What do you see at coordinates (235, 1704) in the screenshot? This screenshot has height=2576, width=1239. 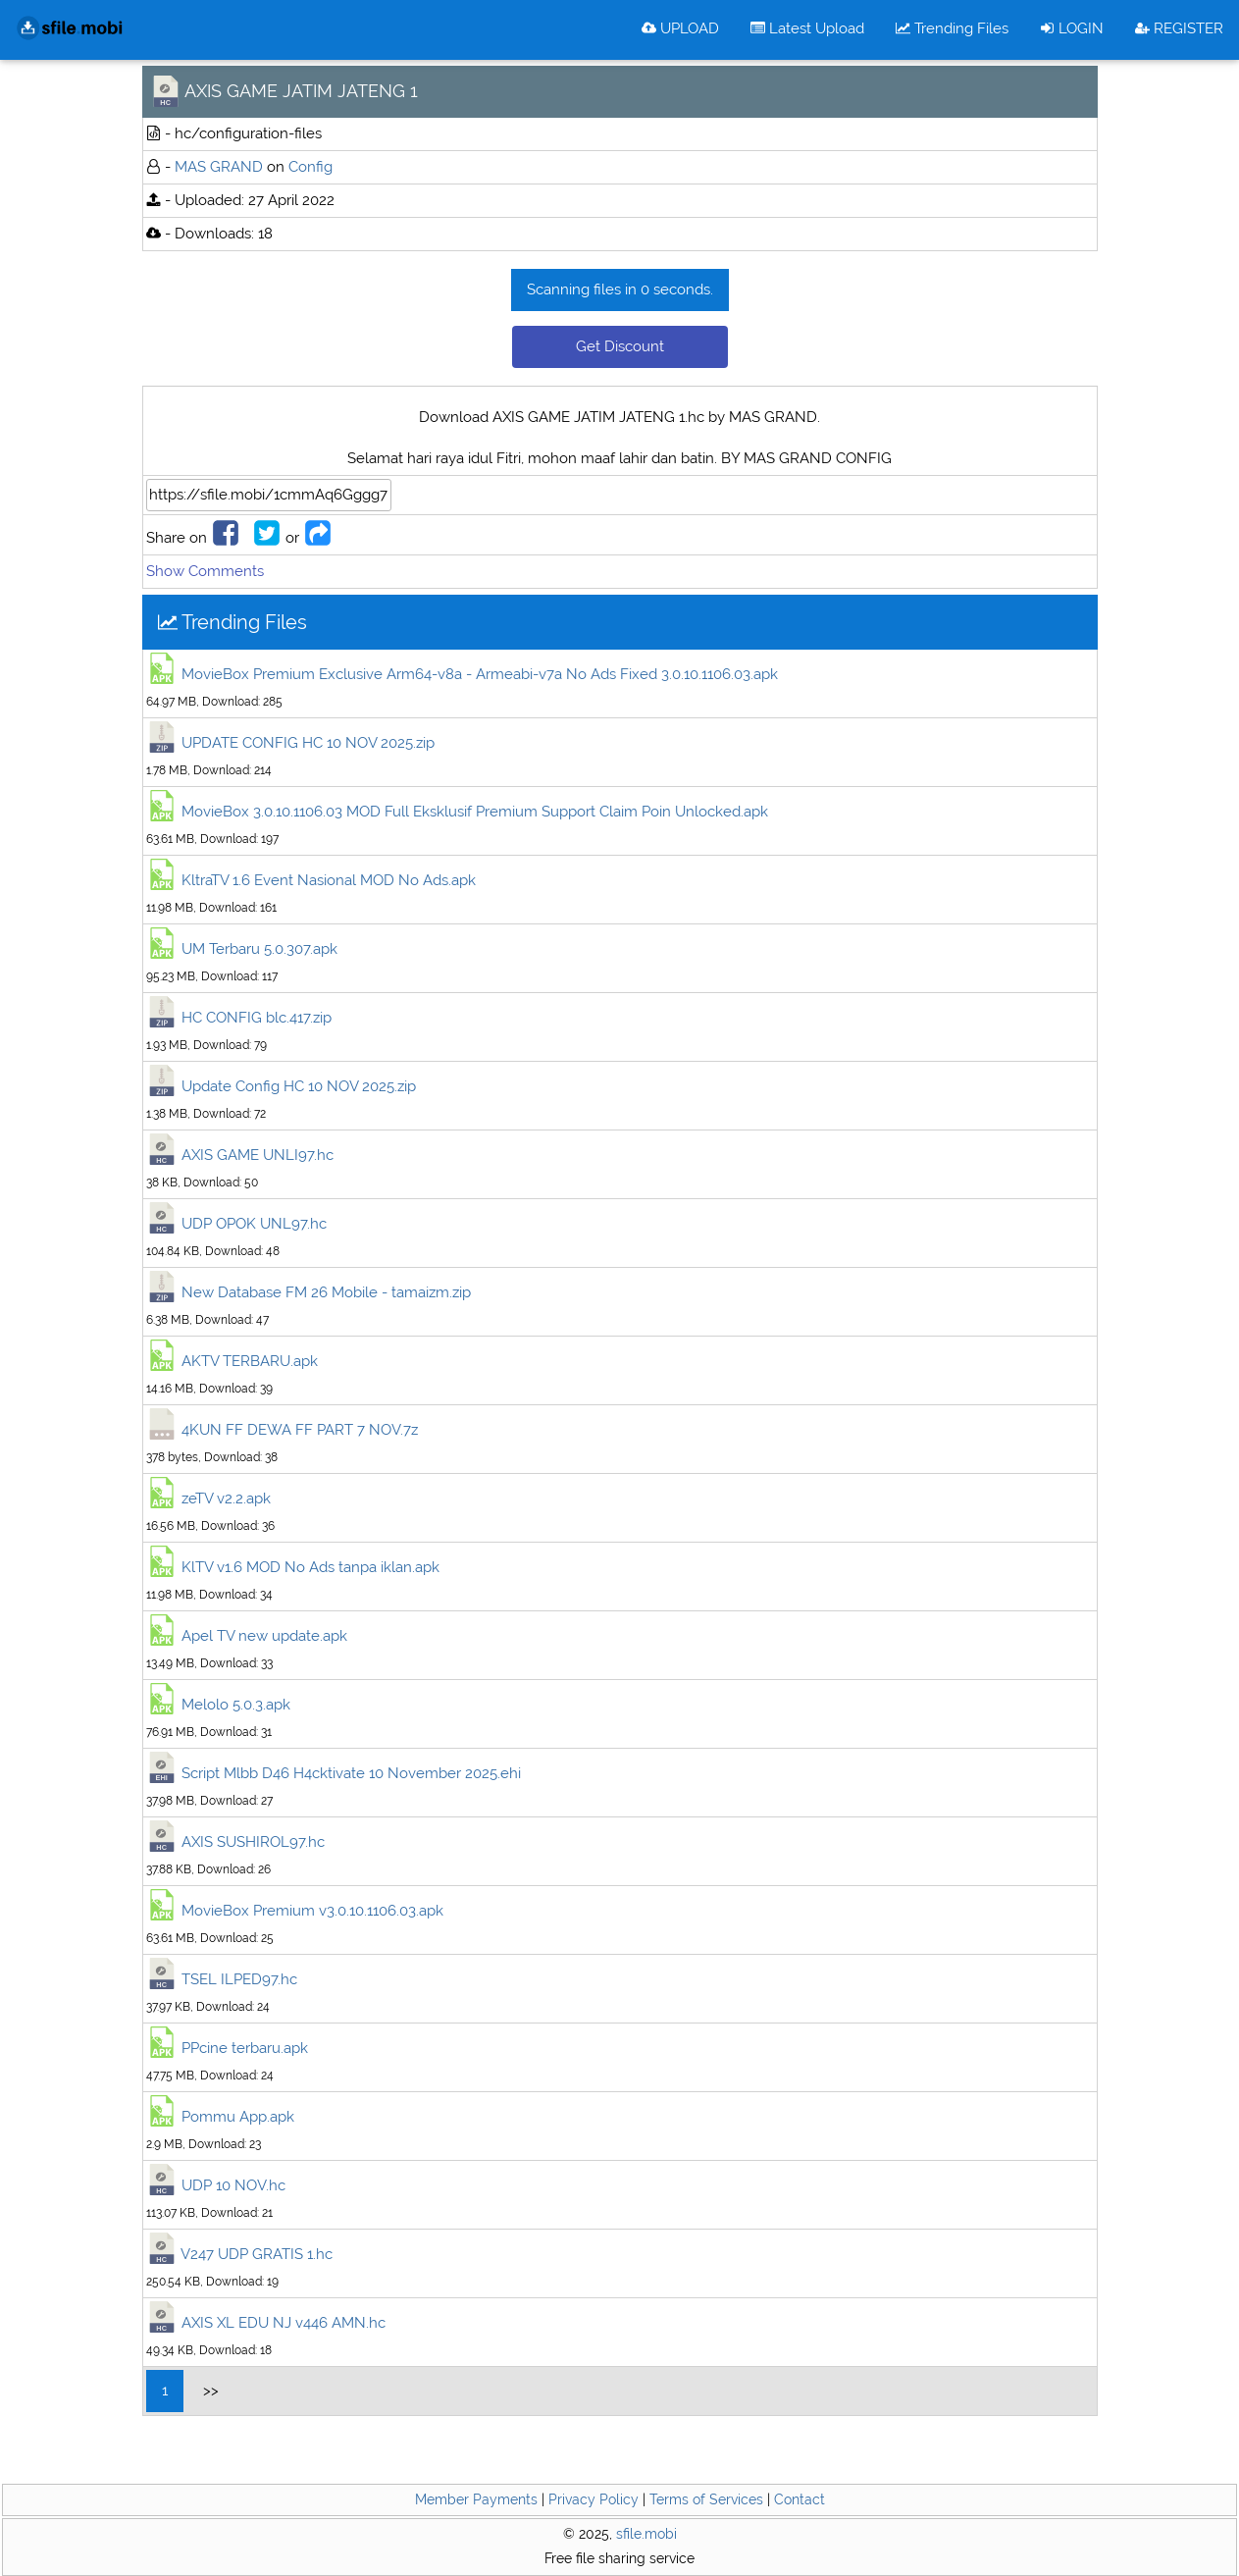 I see `Melolo 5.0.3.apk` at bounding box center [235, 1704].